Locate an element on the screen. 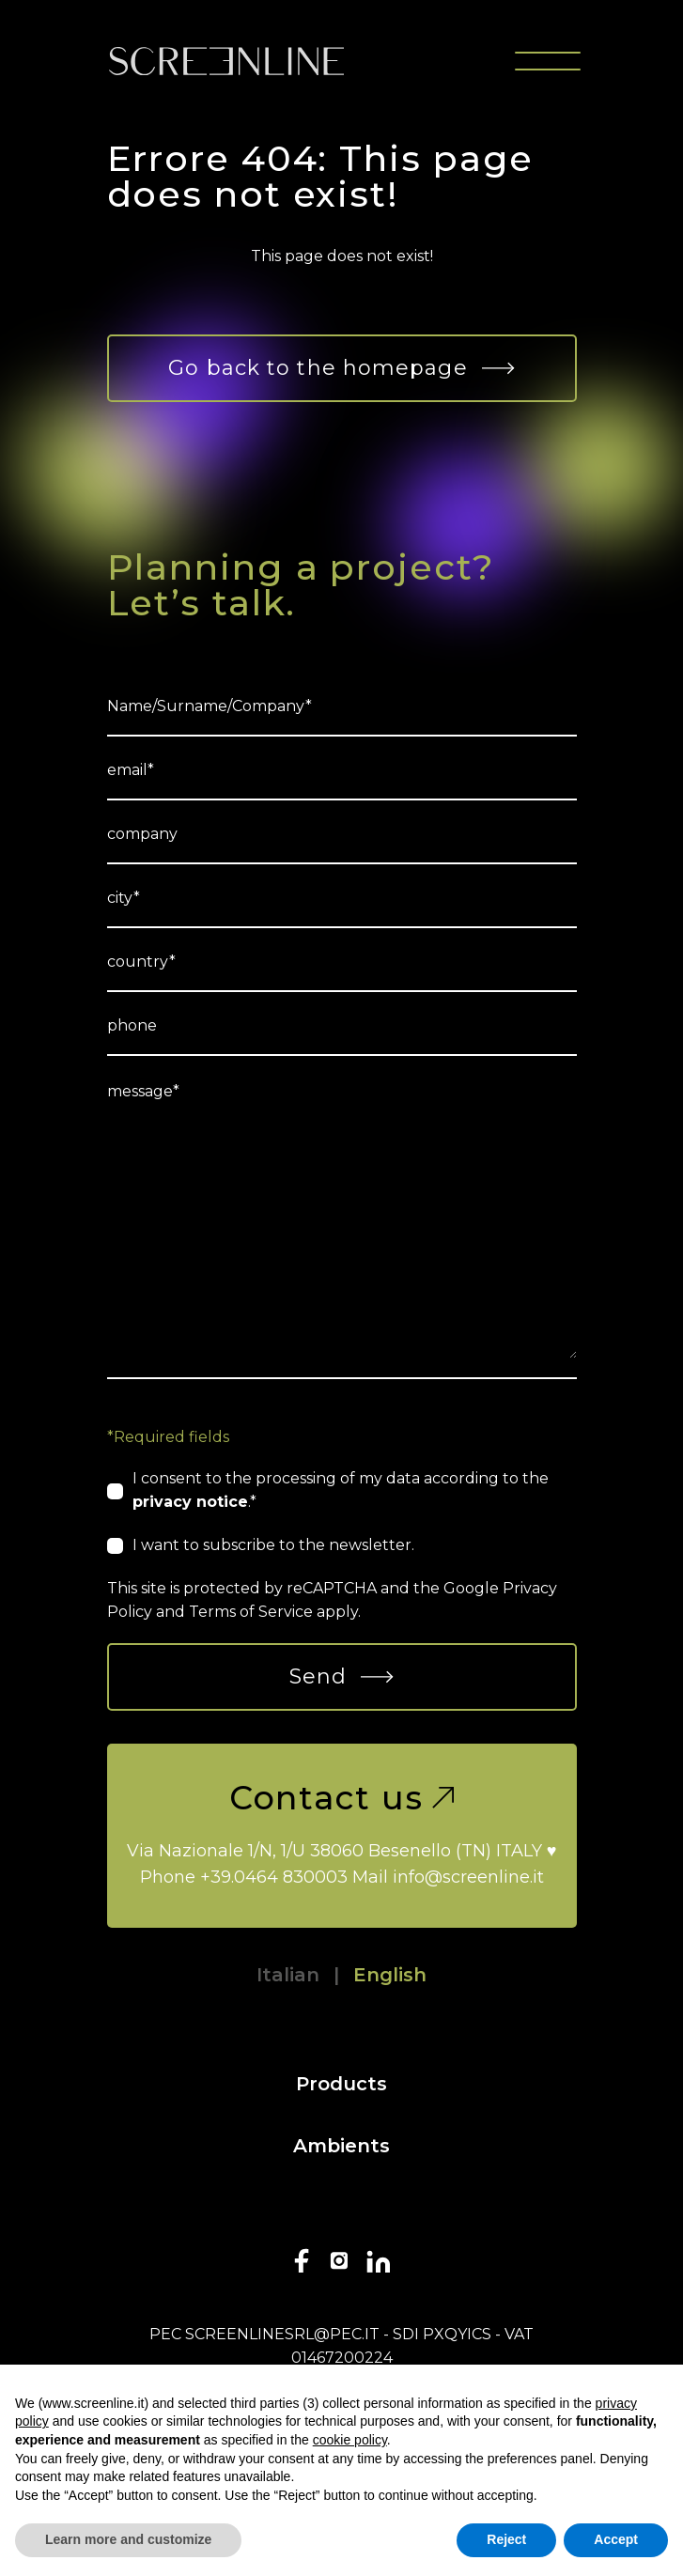 This screenshot has width=683, height=2576. Learn more and customize [button] is located at coordinates (128, 2539).